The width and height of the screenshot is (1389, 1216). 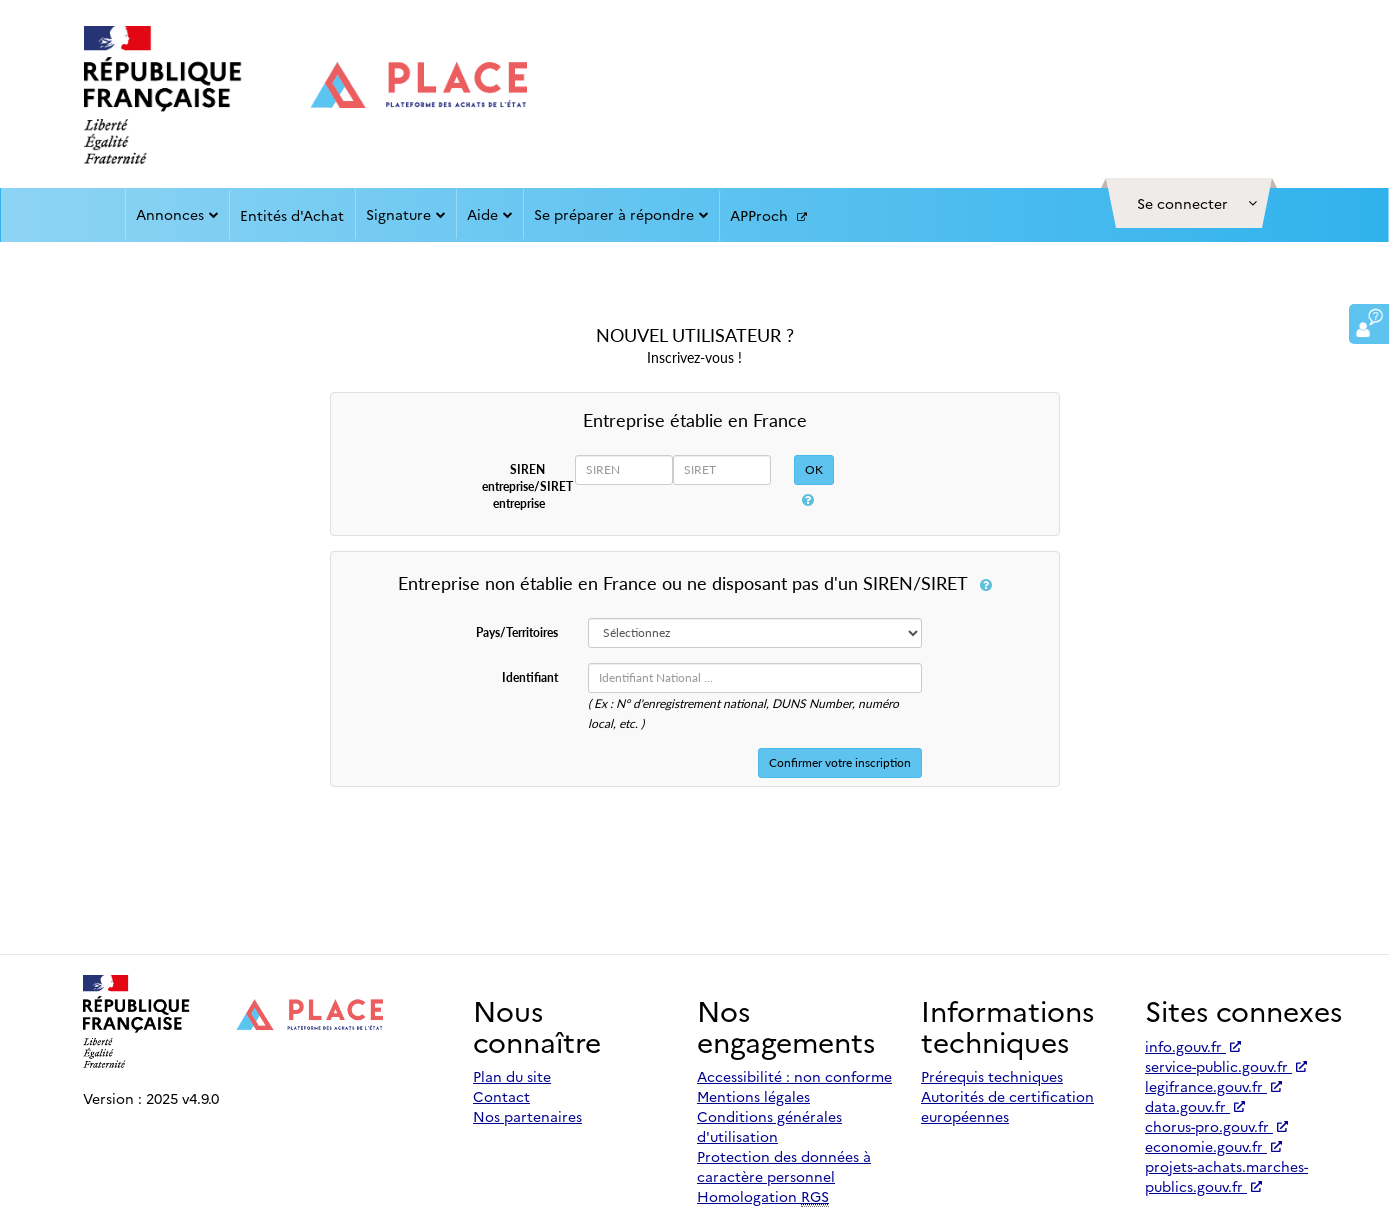 I want to click on Nos partenaires, so click(x=527, y=1116).